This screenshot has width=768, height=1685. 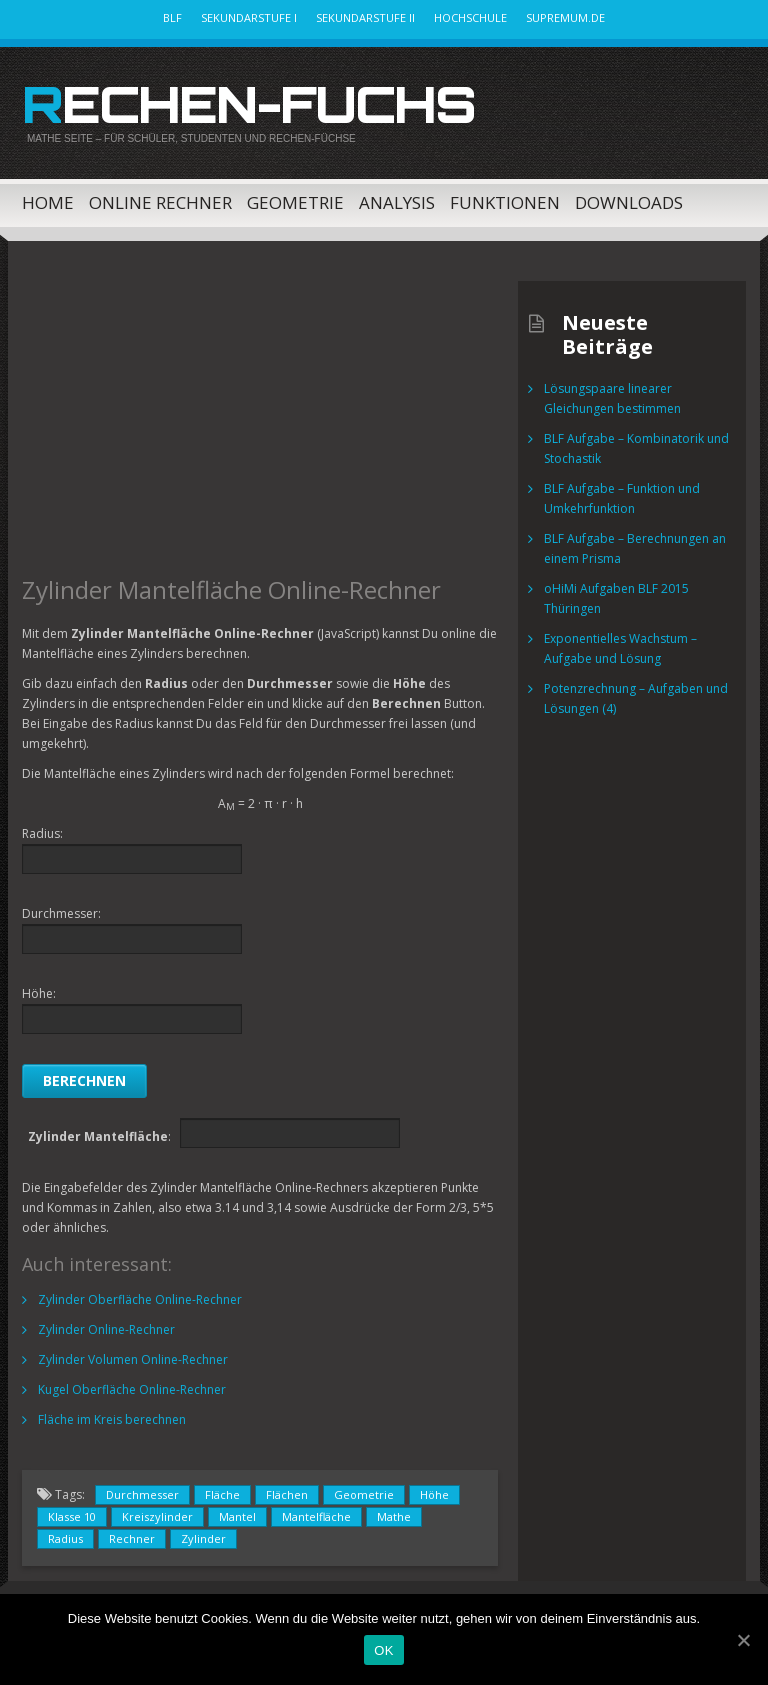 I want to click on Höhe, so click(x=434, y=1494).